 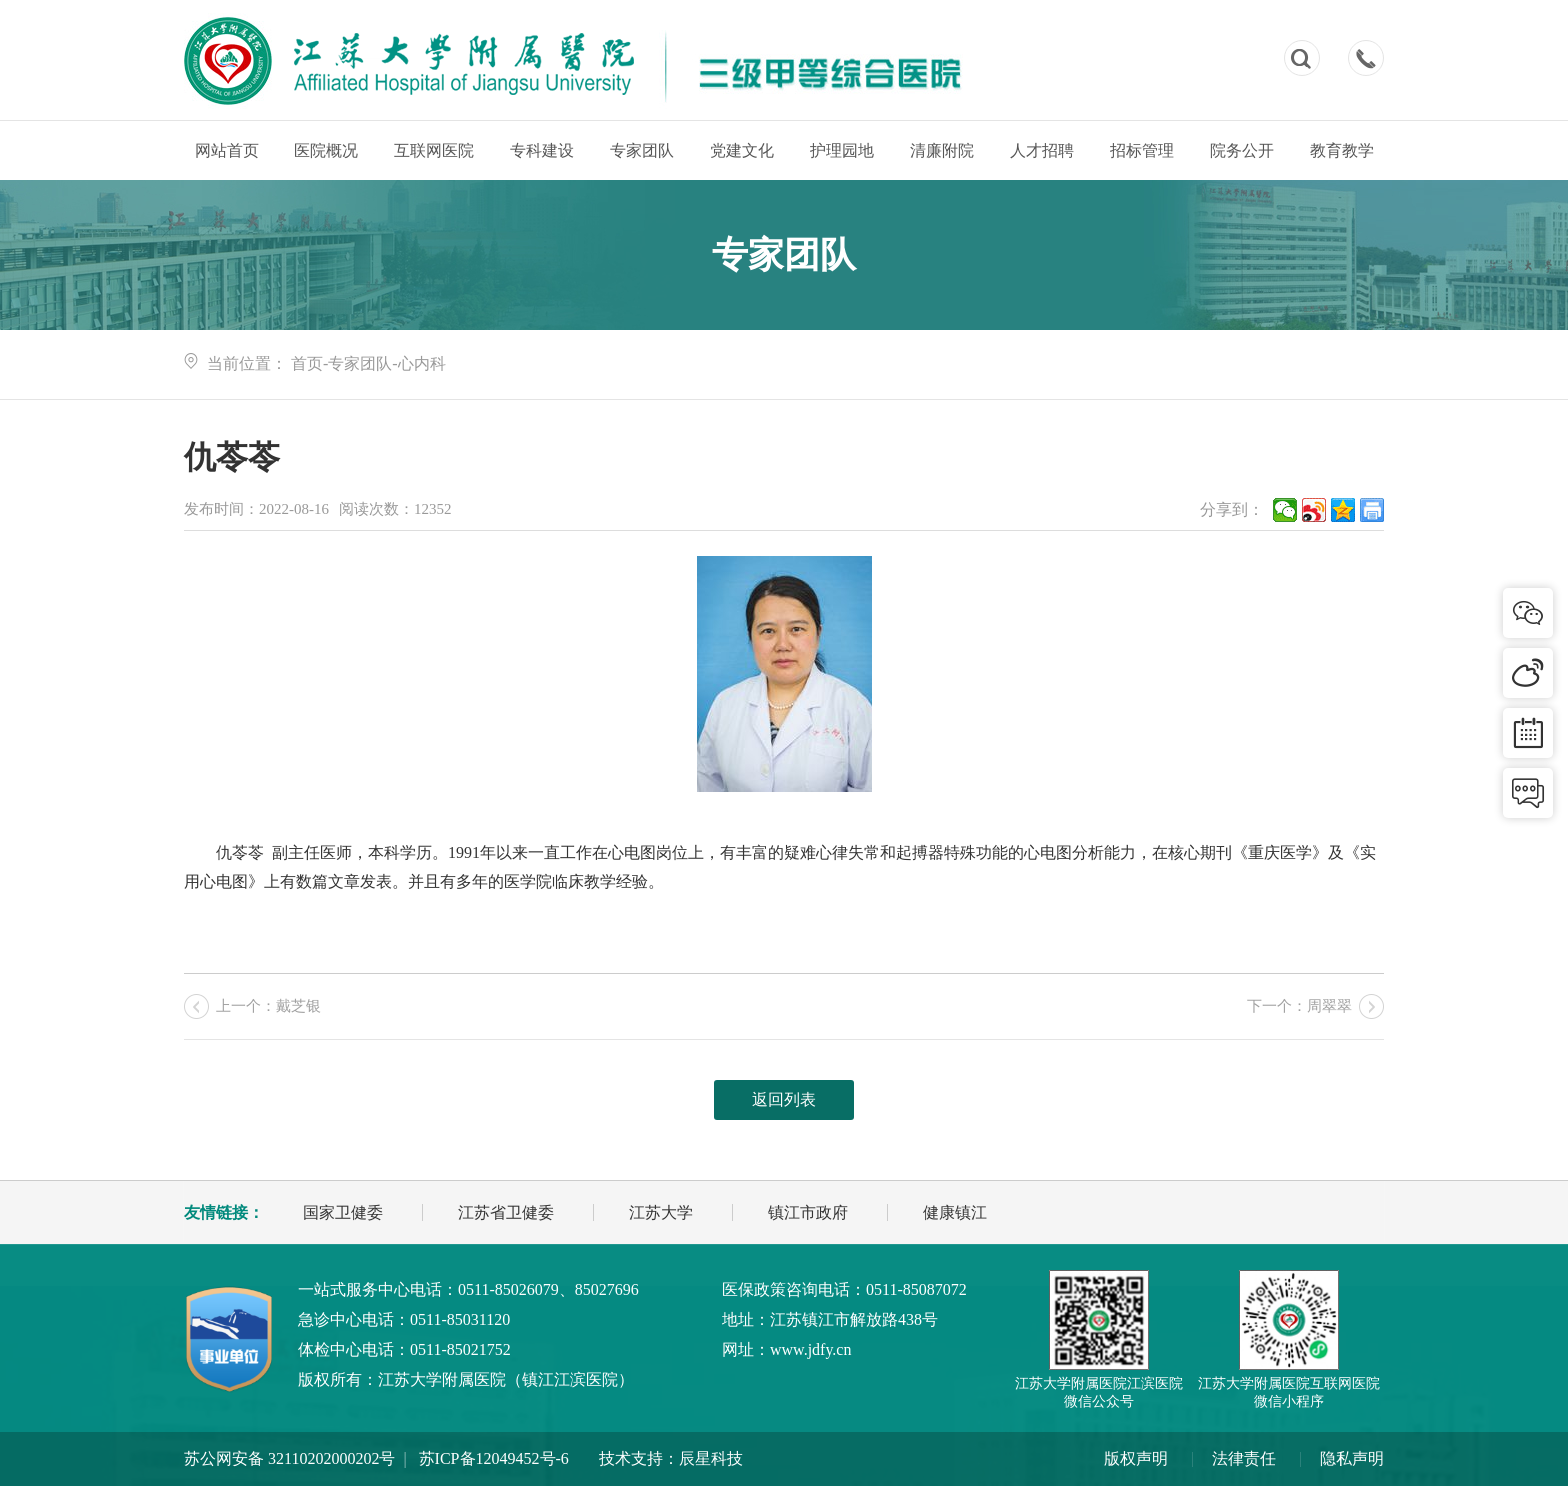 I want to click on 专科建设, so click(x=542, y=150).